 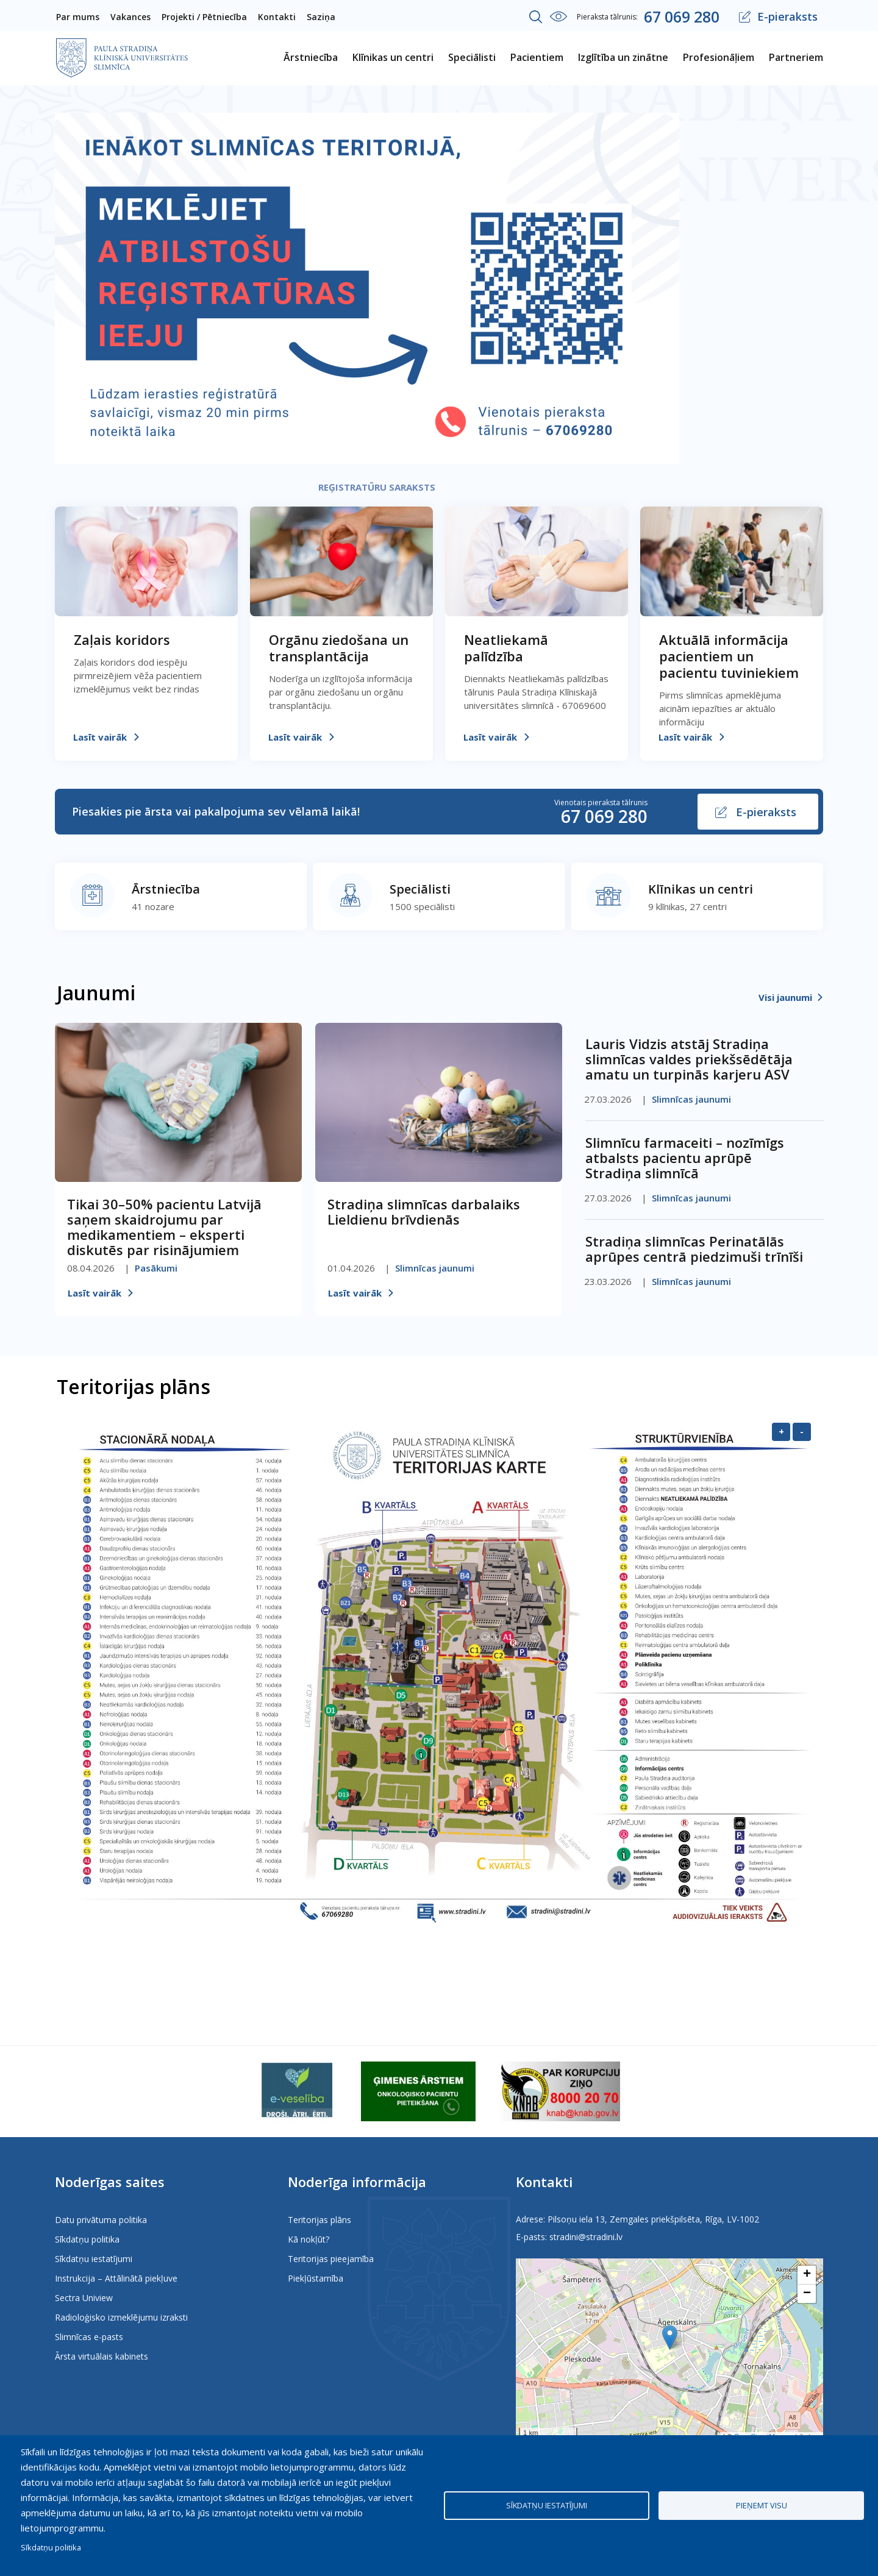 I want to click on Izglītība un zinātne [menuitem], so click(x=623, y=57).